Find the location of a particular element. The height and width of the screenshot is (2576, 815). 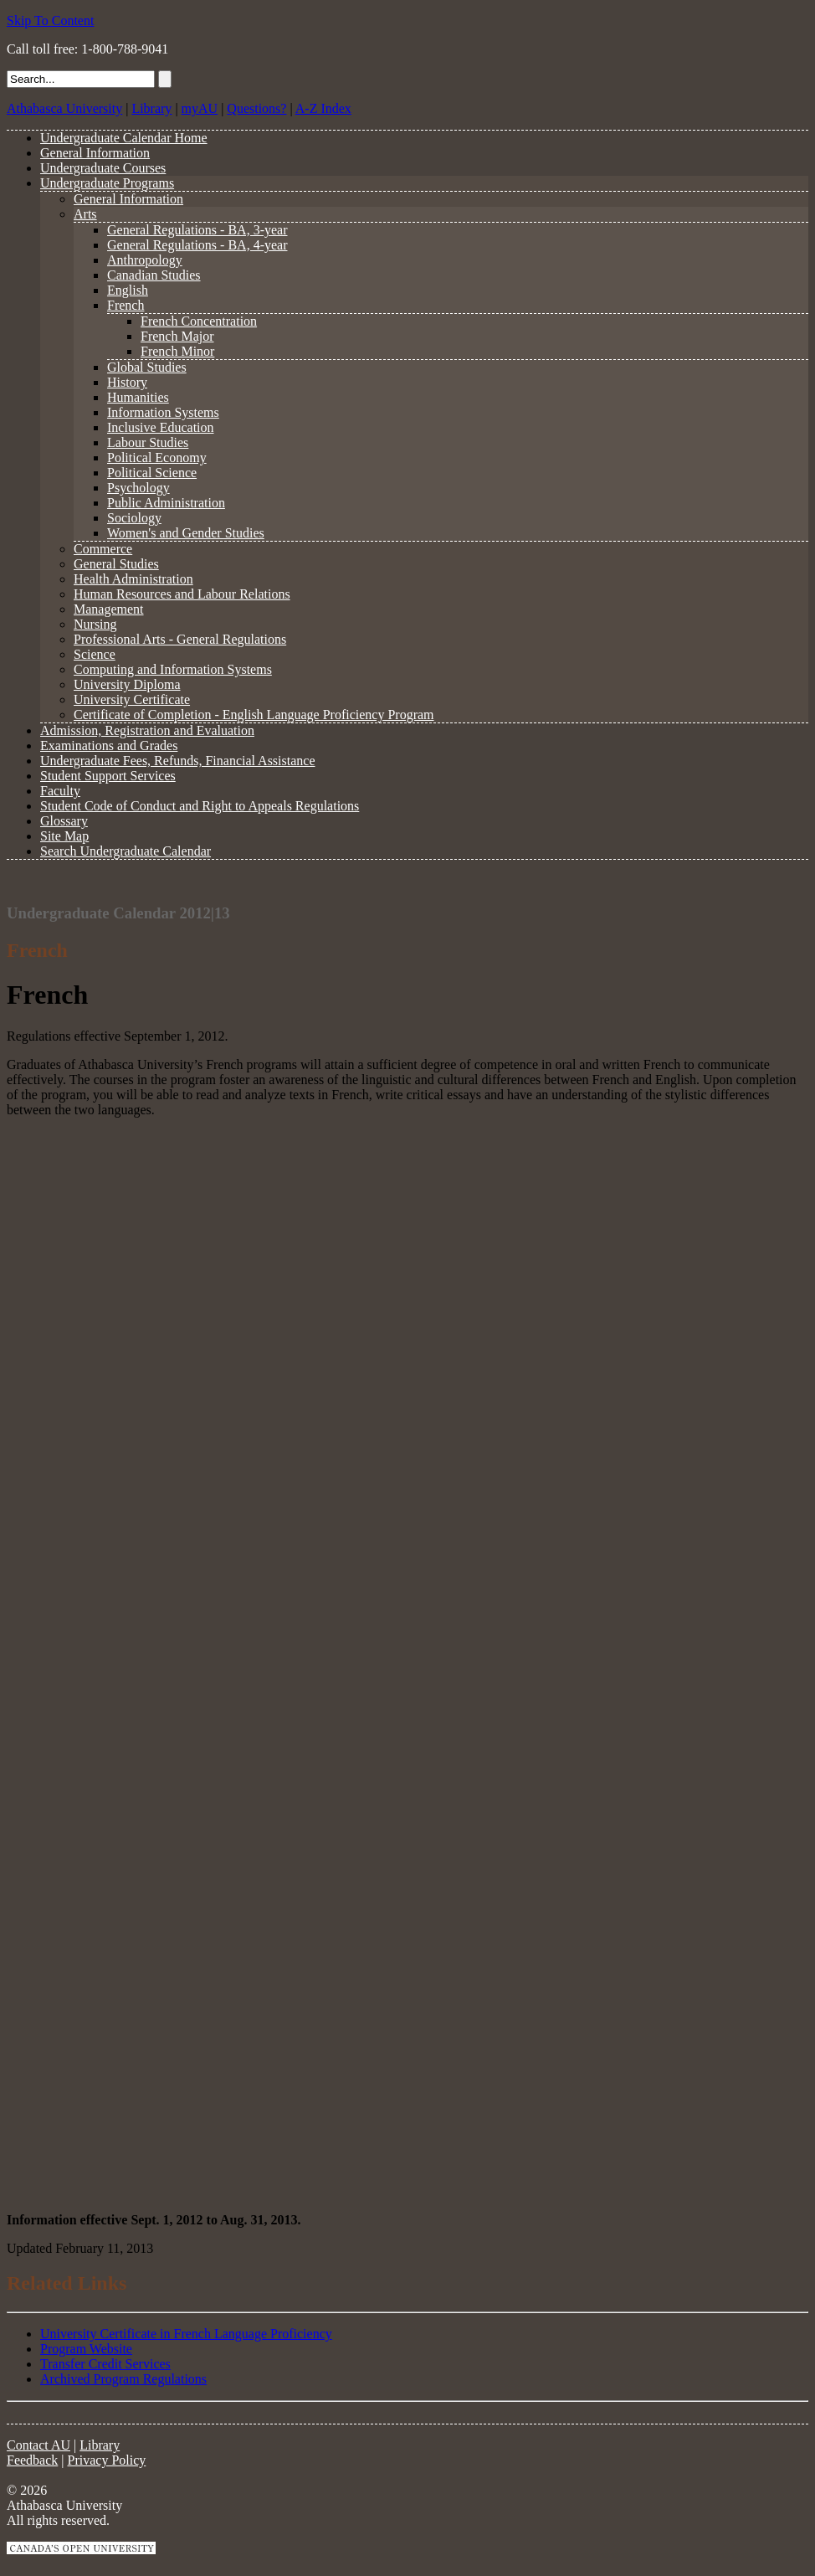

French Minor is located at coordinates (177, 351).